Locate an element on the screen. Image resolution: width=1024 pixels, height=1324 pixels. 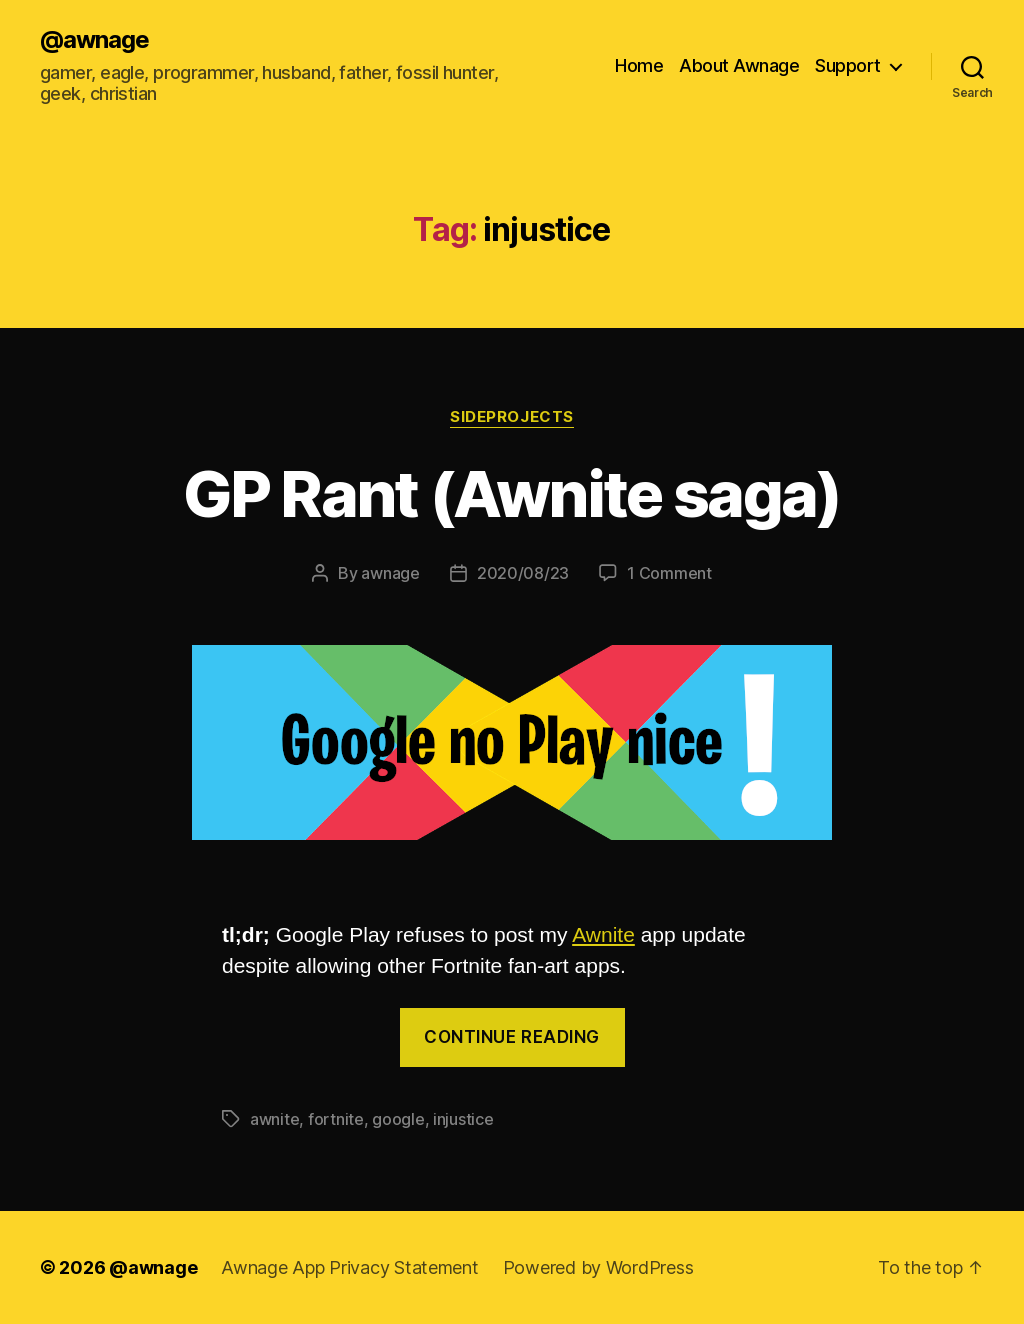
fortnite is located at coordinates (336, 1119).